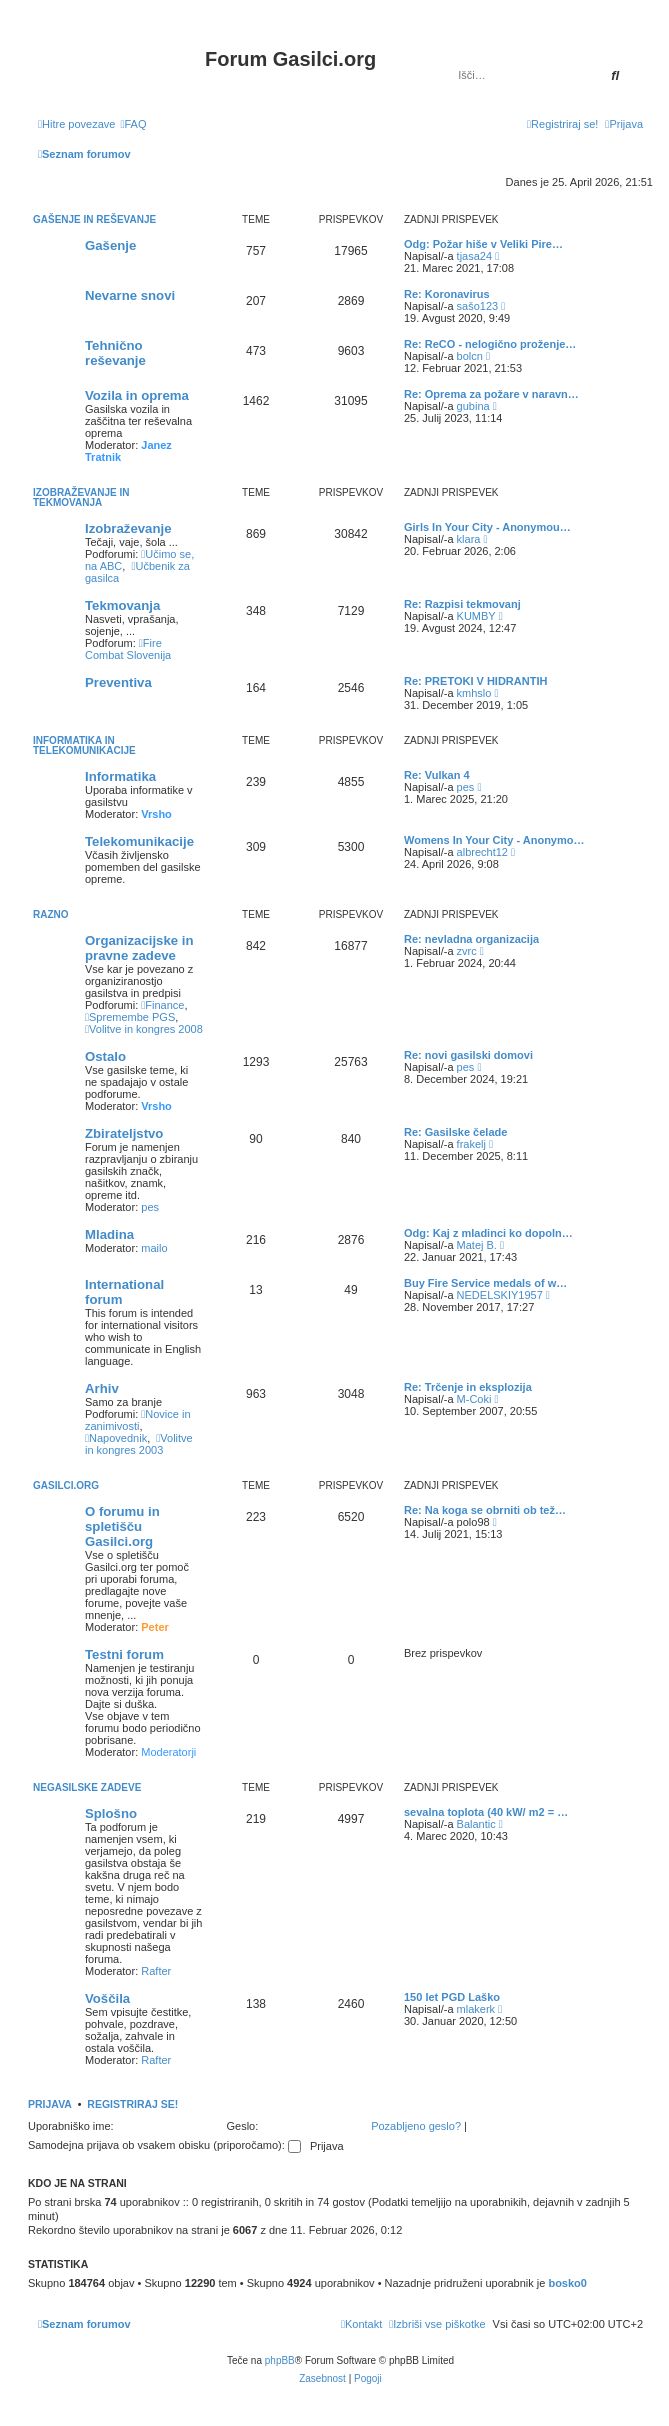  I want to click on Moderatorji, so click(168, 1752).